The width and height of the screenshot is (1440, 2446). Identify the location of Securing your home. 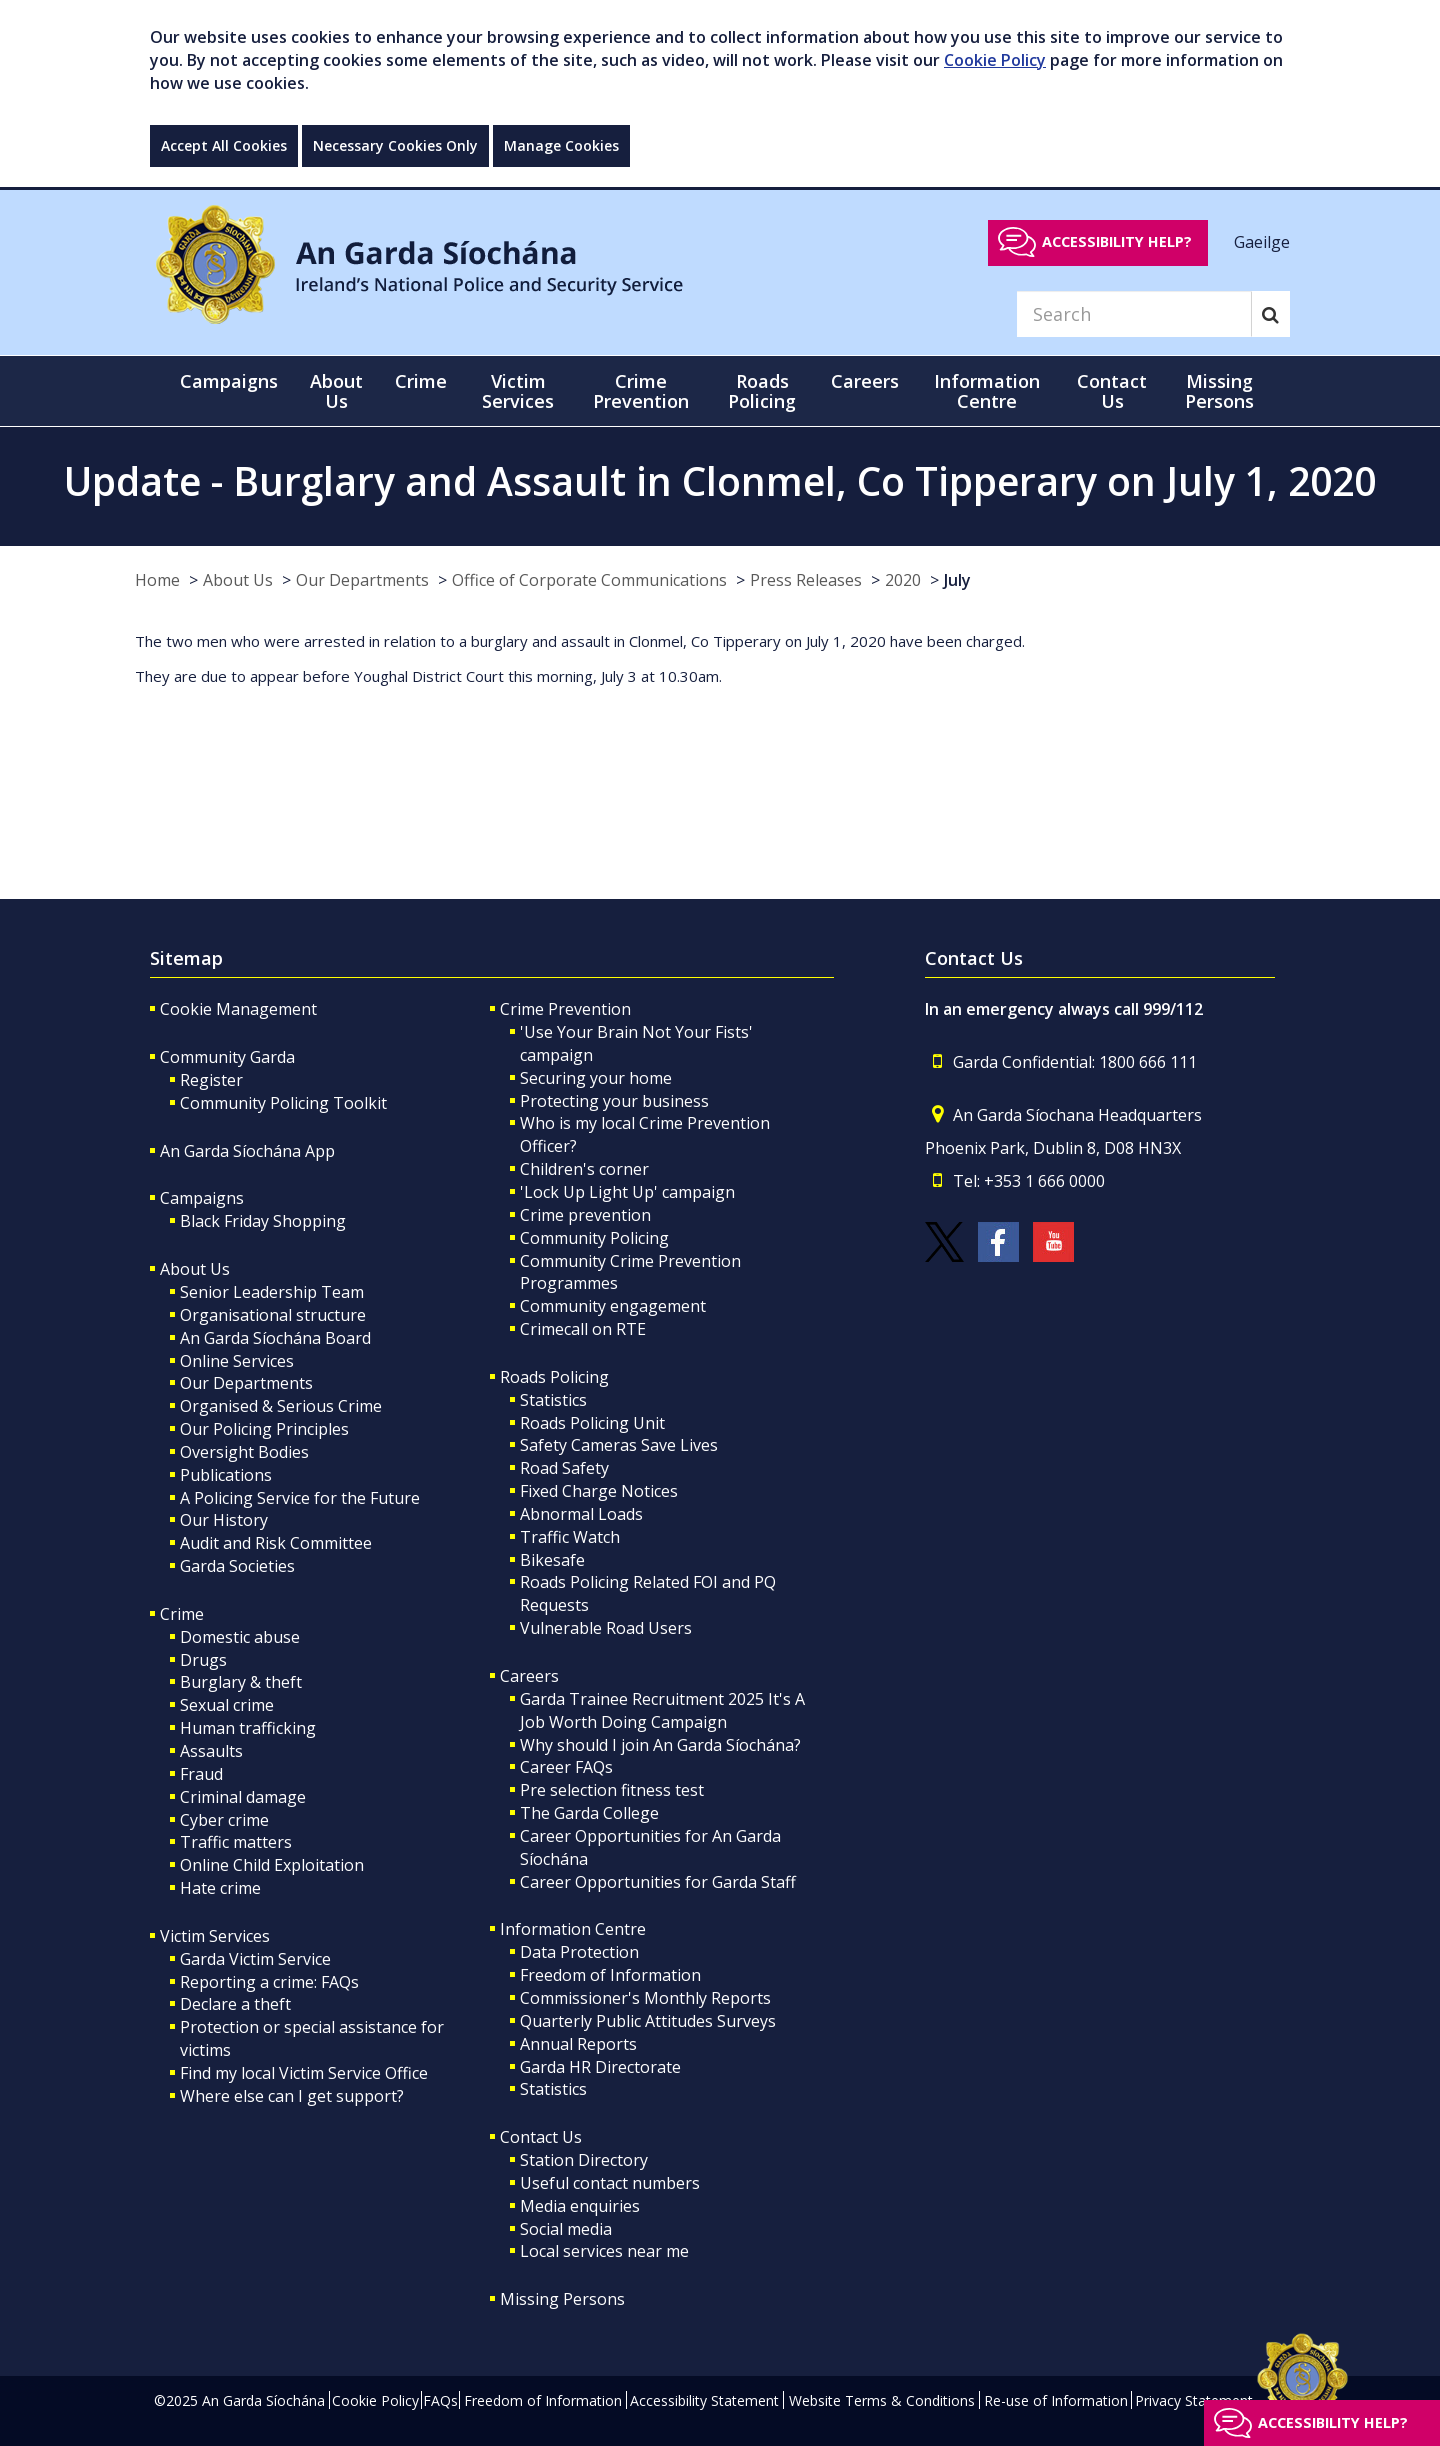
(596, 1078).